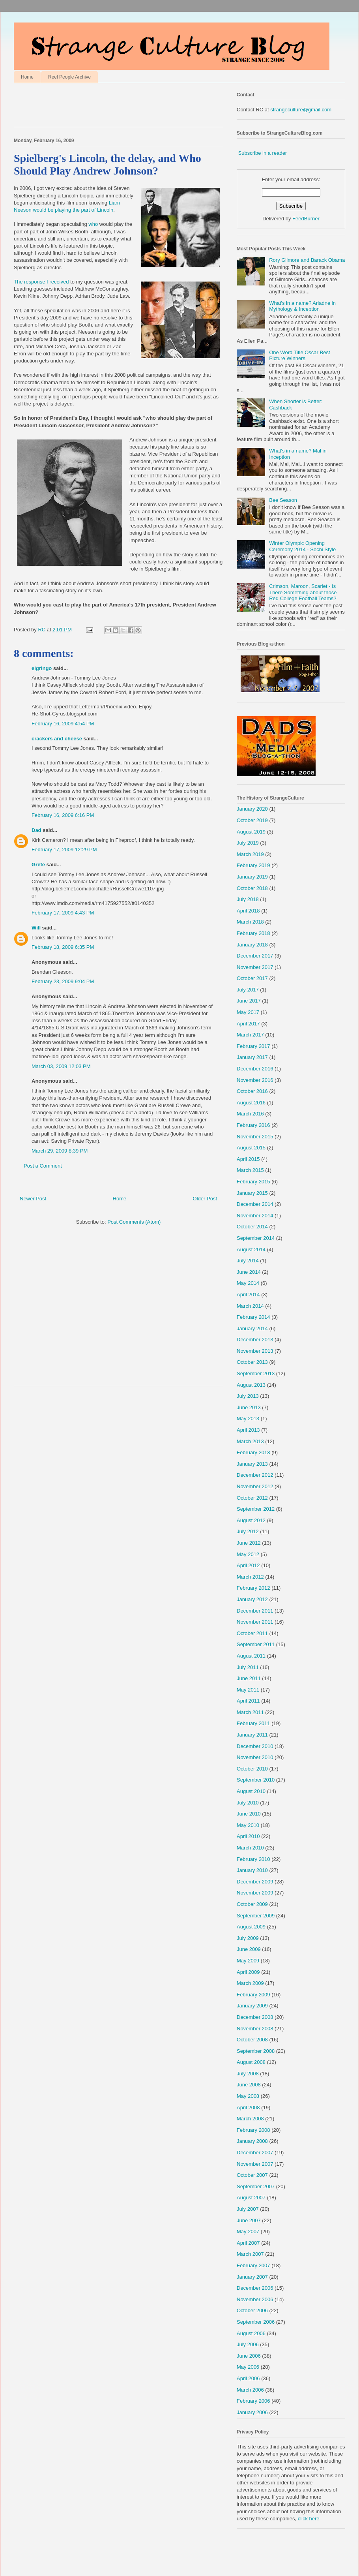 This screenshot has height=2576, width=359. Describe the element at coordinates (253, 1317) in the screenshot. I see `February 2014` at that location.